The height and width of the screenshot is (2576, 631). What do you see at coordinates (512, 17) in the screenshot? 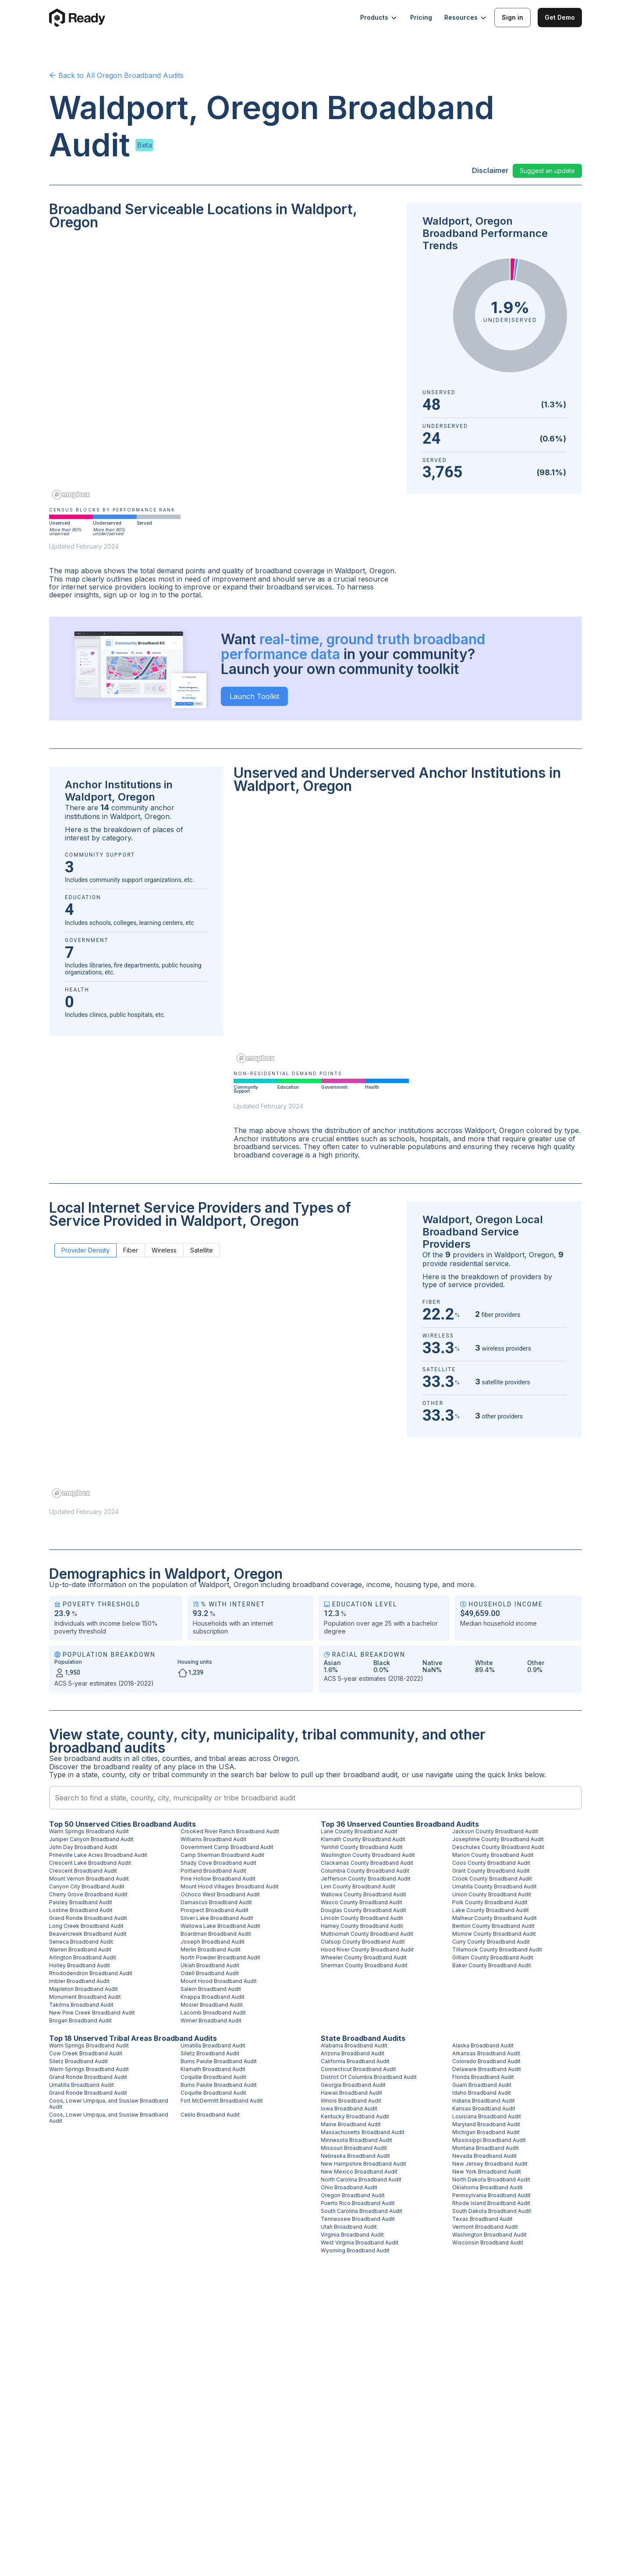
I see `Sign in` at bounding box center [512, 17].